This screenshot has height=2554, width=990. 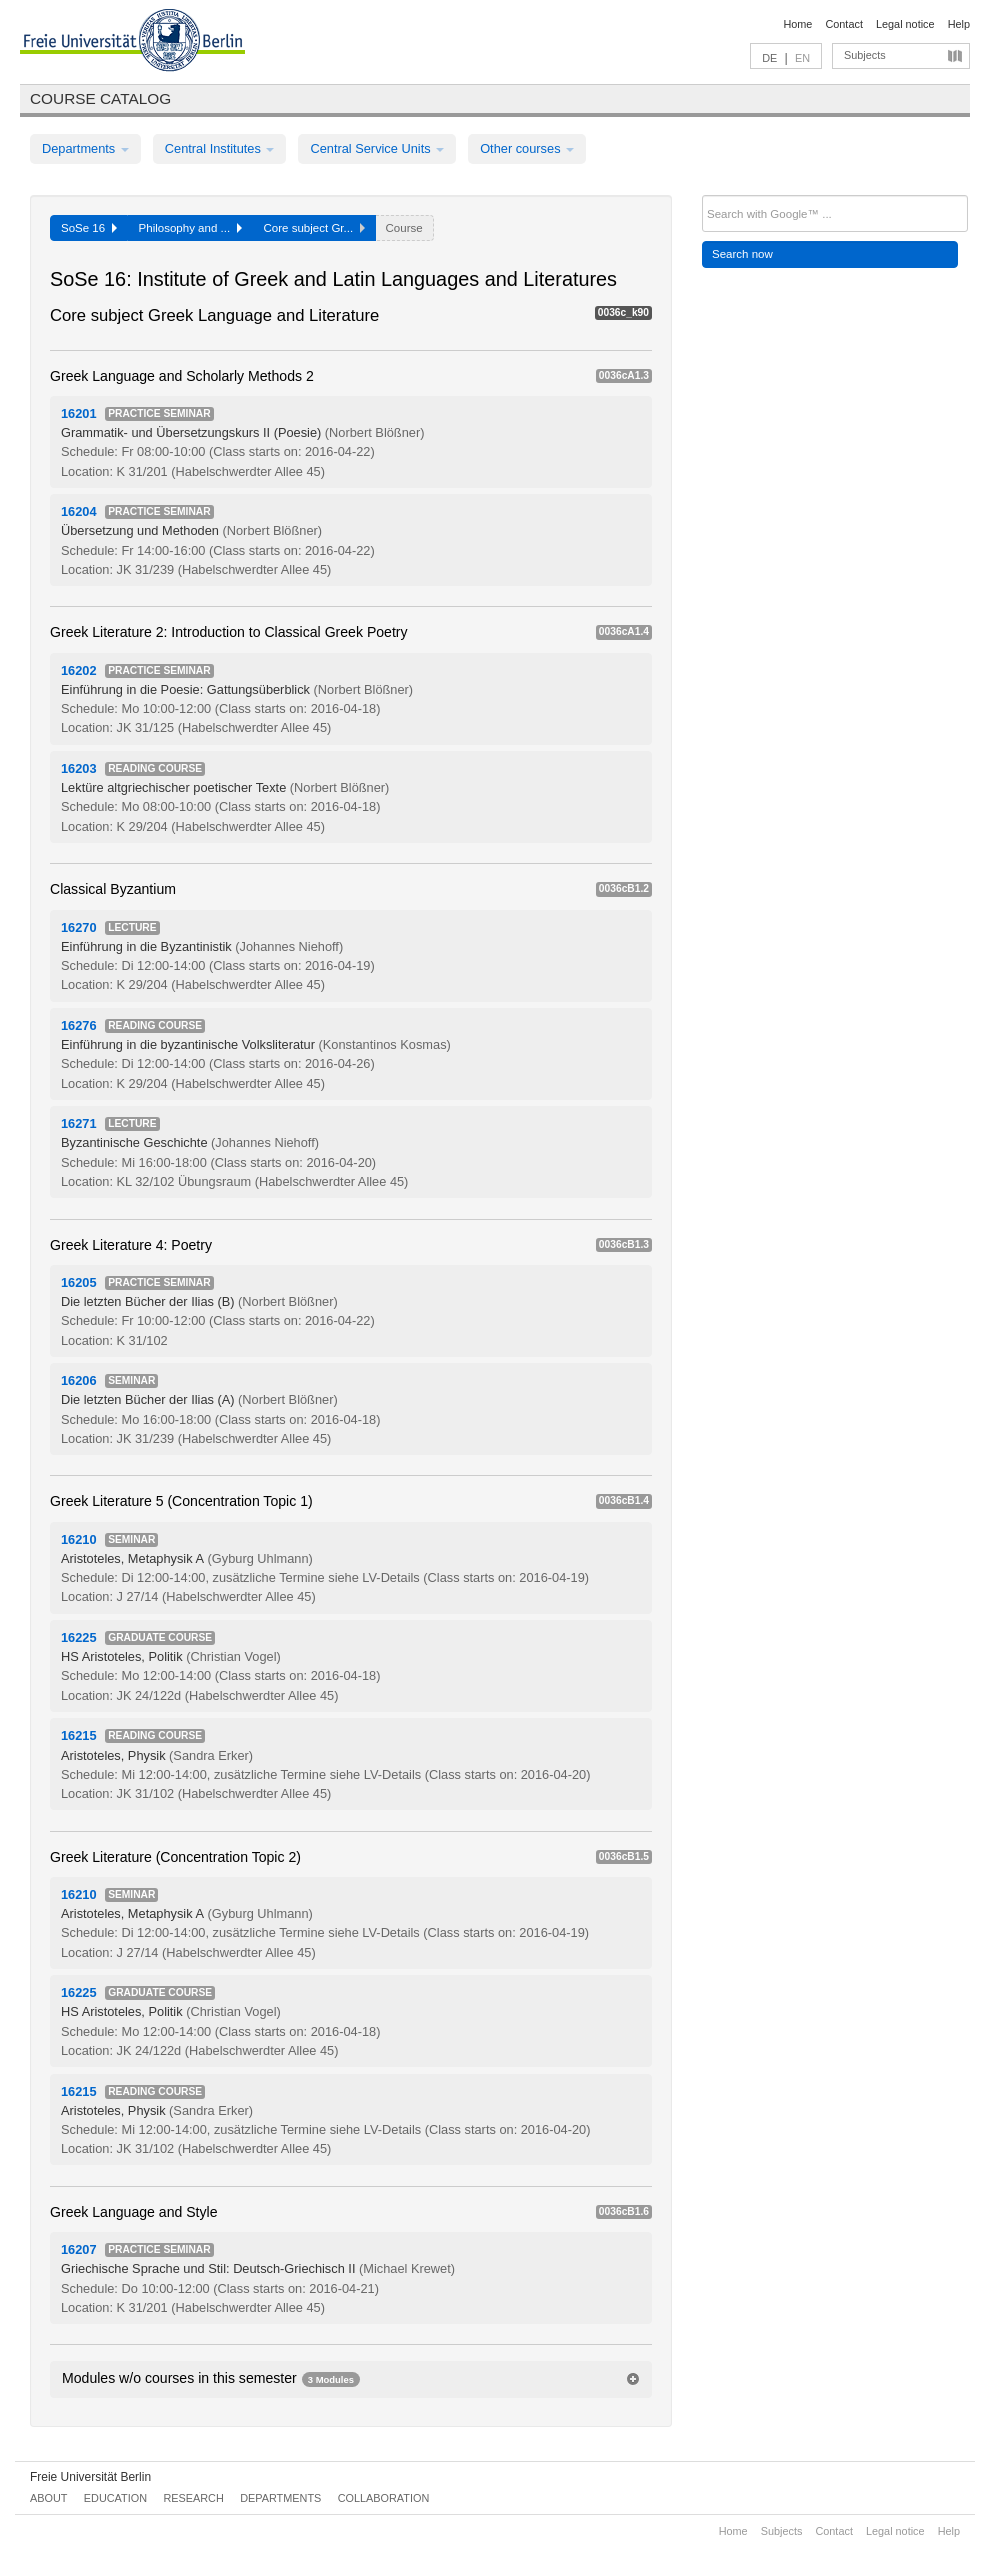 I want to click on Help, so click(x=959, y=24).